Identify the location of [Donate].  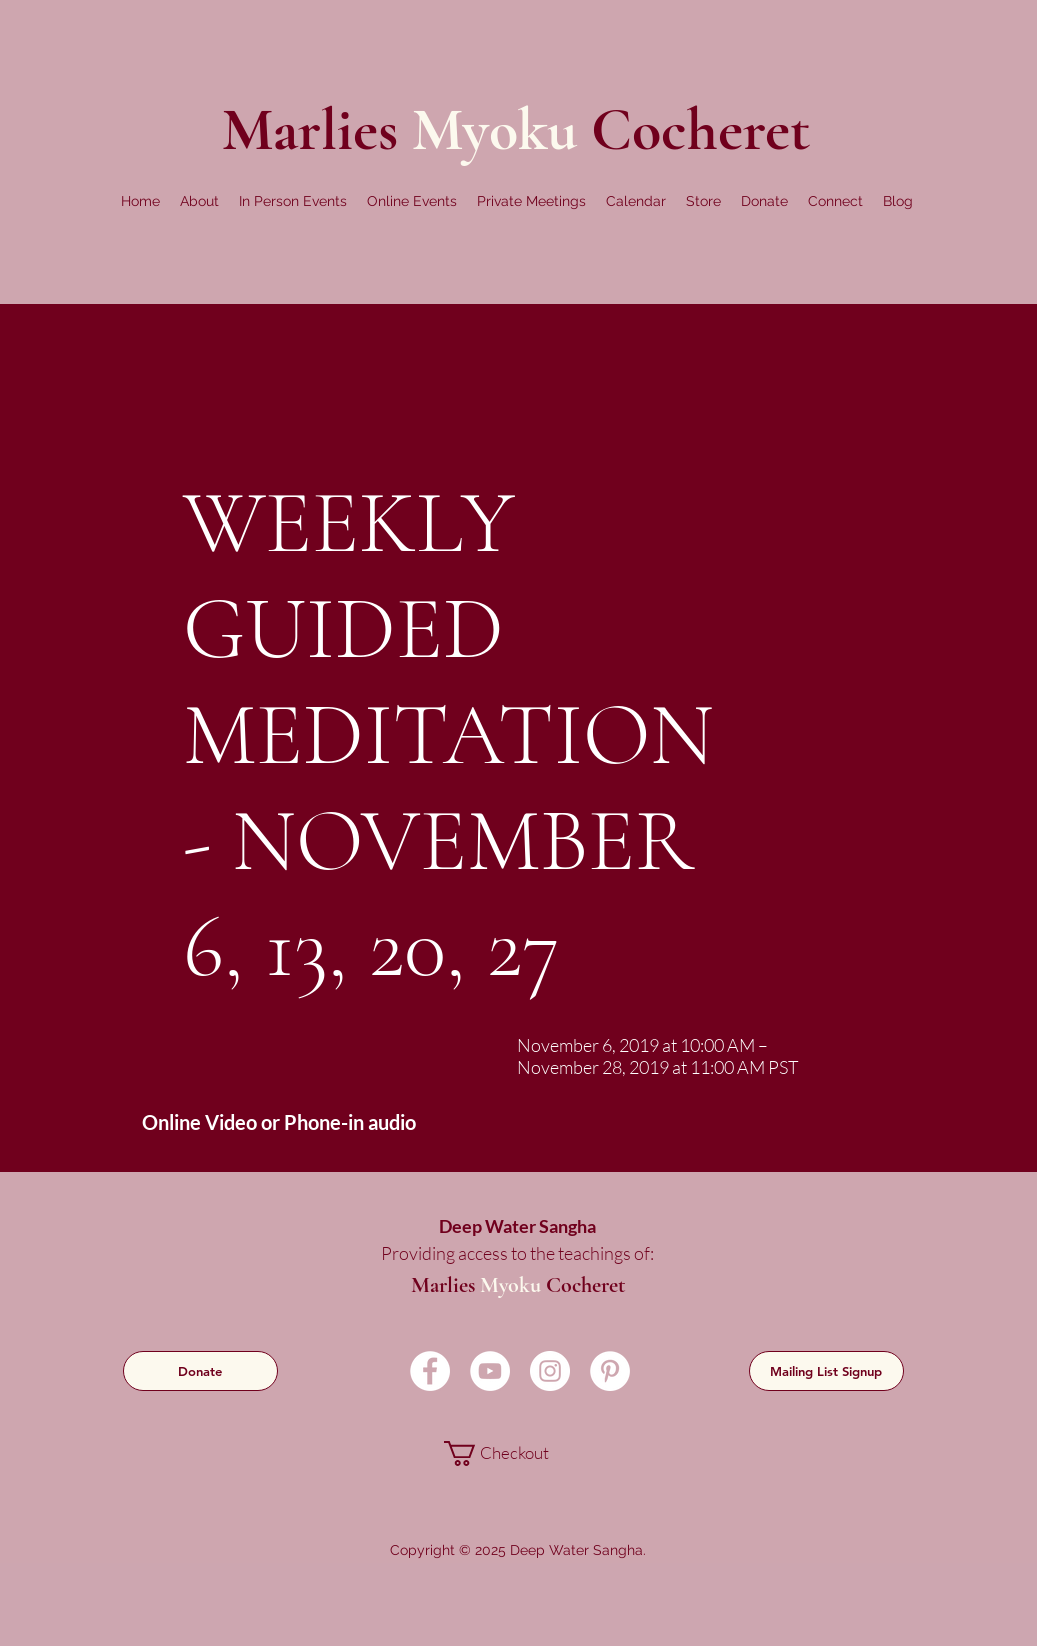
(200, 1371).